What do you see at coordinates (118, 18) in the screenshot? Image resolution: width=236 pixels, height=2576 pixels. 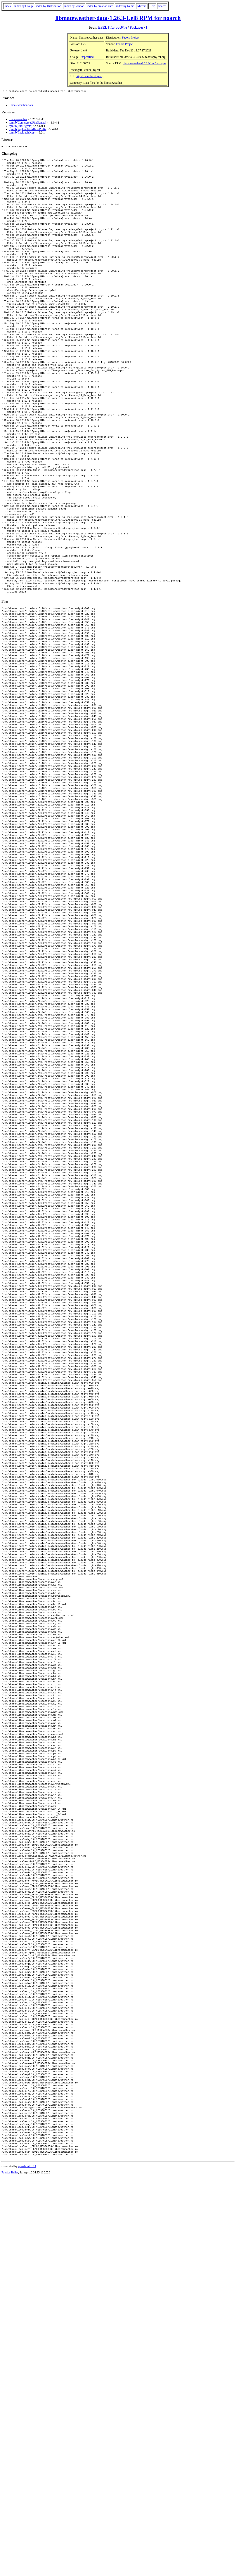 I see `libmateweather-data-1.26.3-1.el8 RPM for noarch` at bounding box center [118, 18].